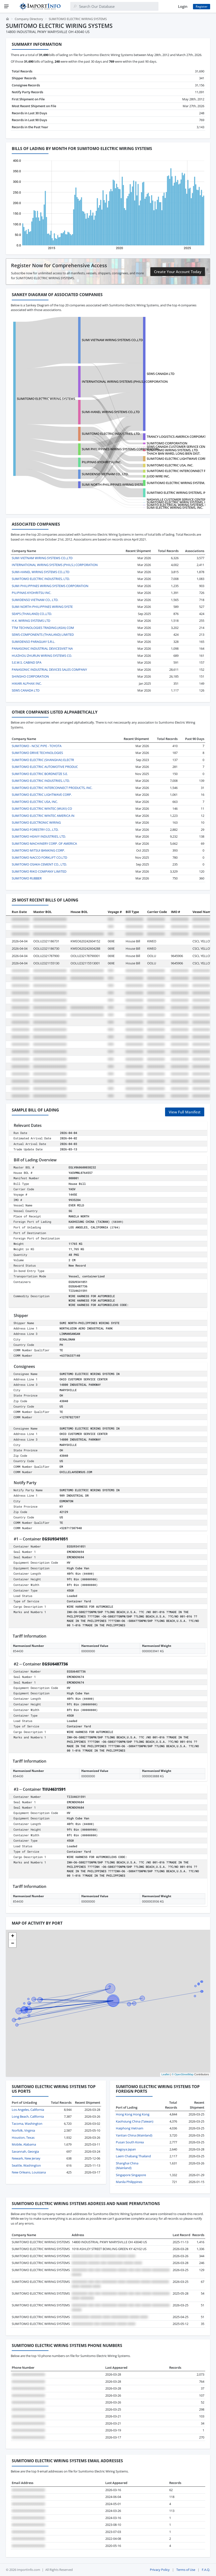  What do you see at coordinates (43, 815) in the screenshot?
I see `SUMITOMO ELECTRIC WINTEC AMERICA IN` at bounding box center [43, 815].